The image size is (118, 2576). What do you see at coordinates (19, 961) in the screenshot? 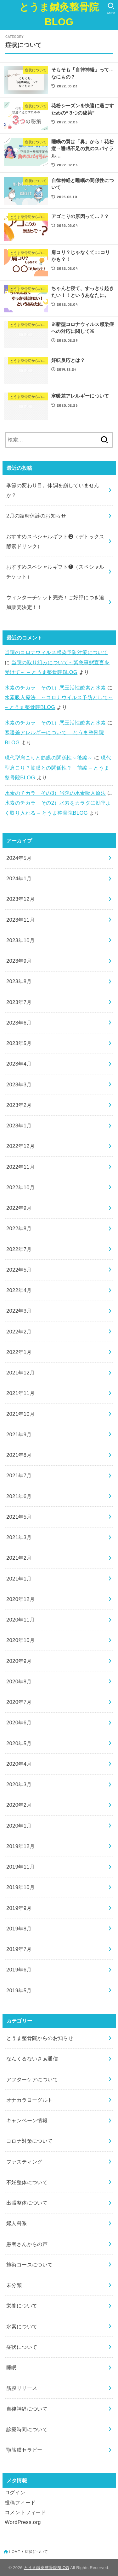
I see `2023年9月` at bounding box center [19, 961].